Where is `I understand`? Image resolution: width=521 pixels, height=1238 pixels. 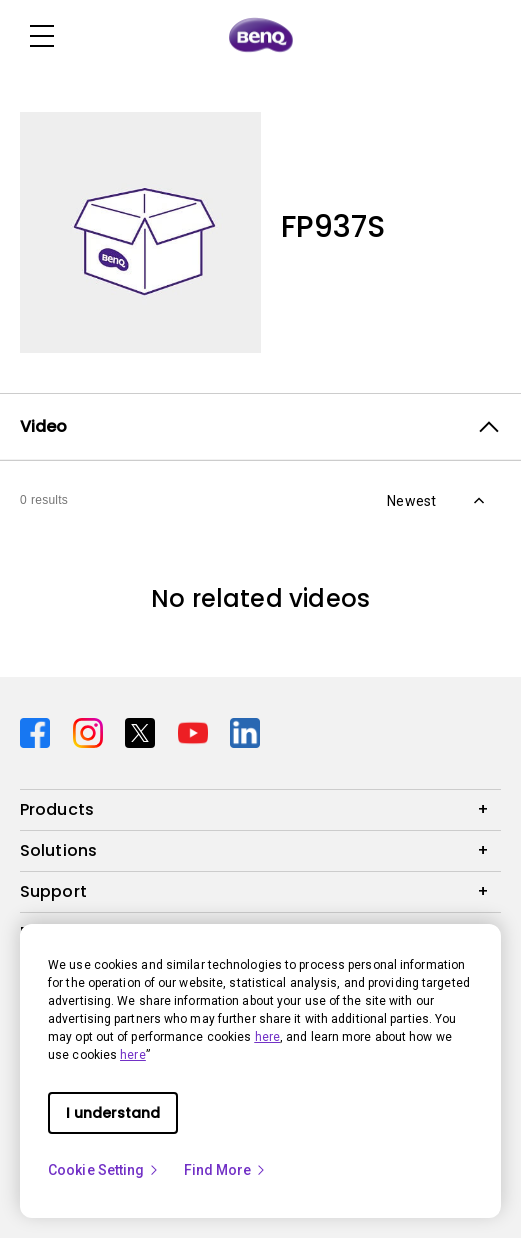
I understand is located at coordinates (113, 1113).